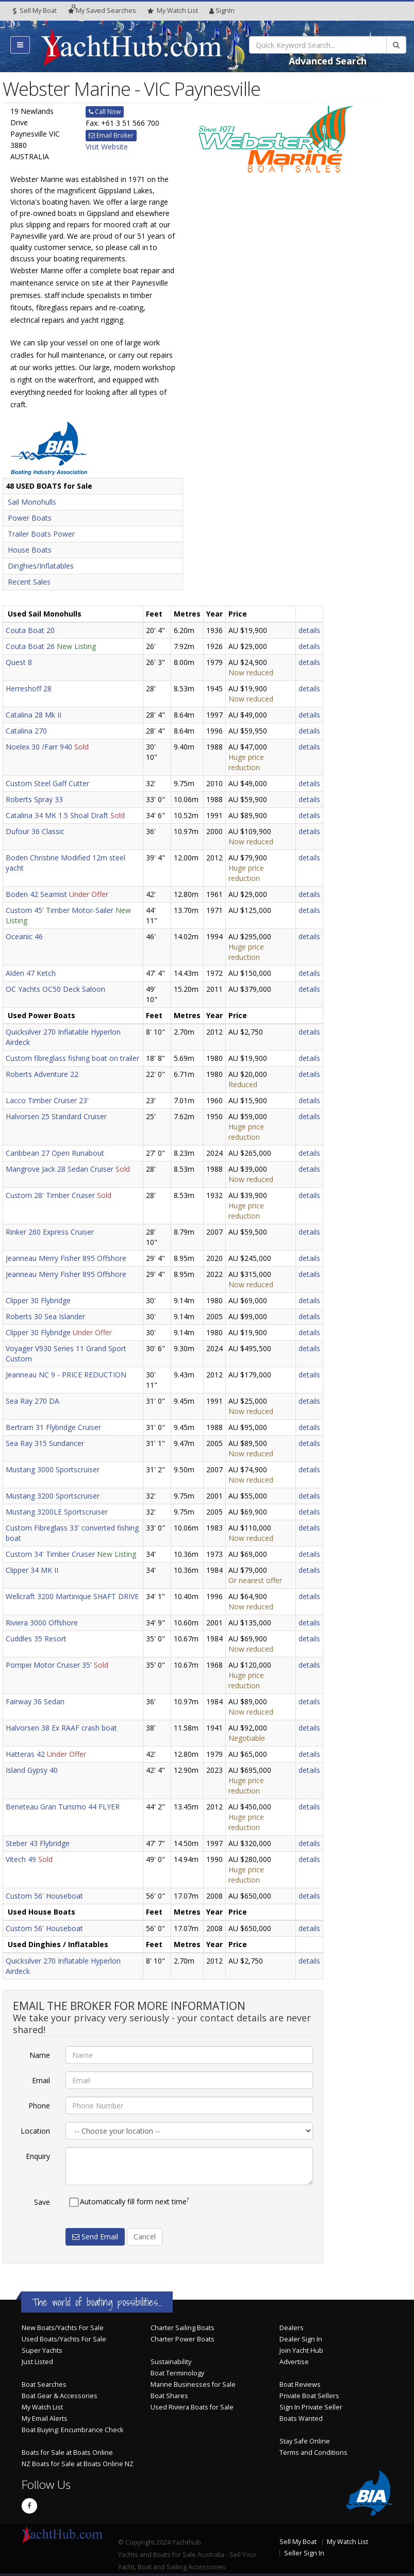 This screenshot has width=414, height=2576. What do you see at coordinates (30, 630) in the screenshot?
I see `Couta Boat 20` at bounding box center [30, 630].